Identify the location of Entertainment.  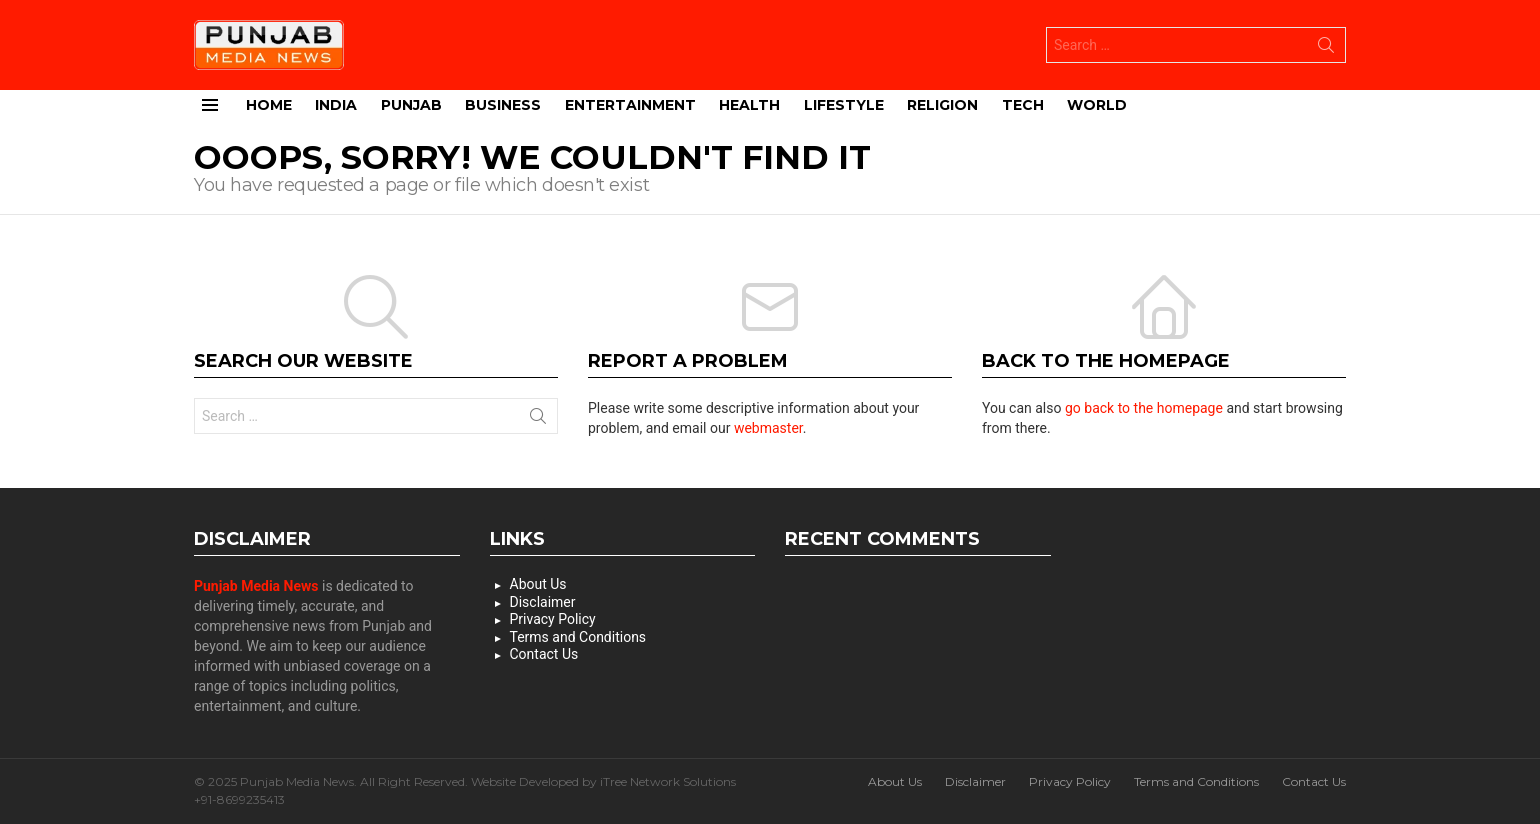
(630, 105).